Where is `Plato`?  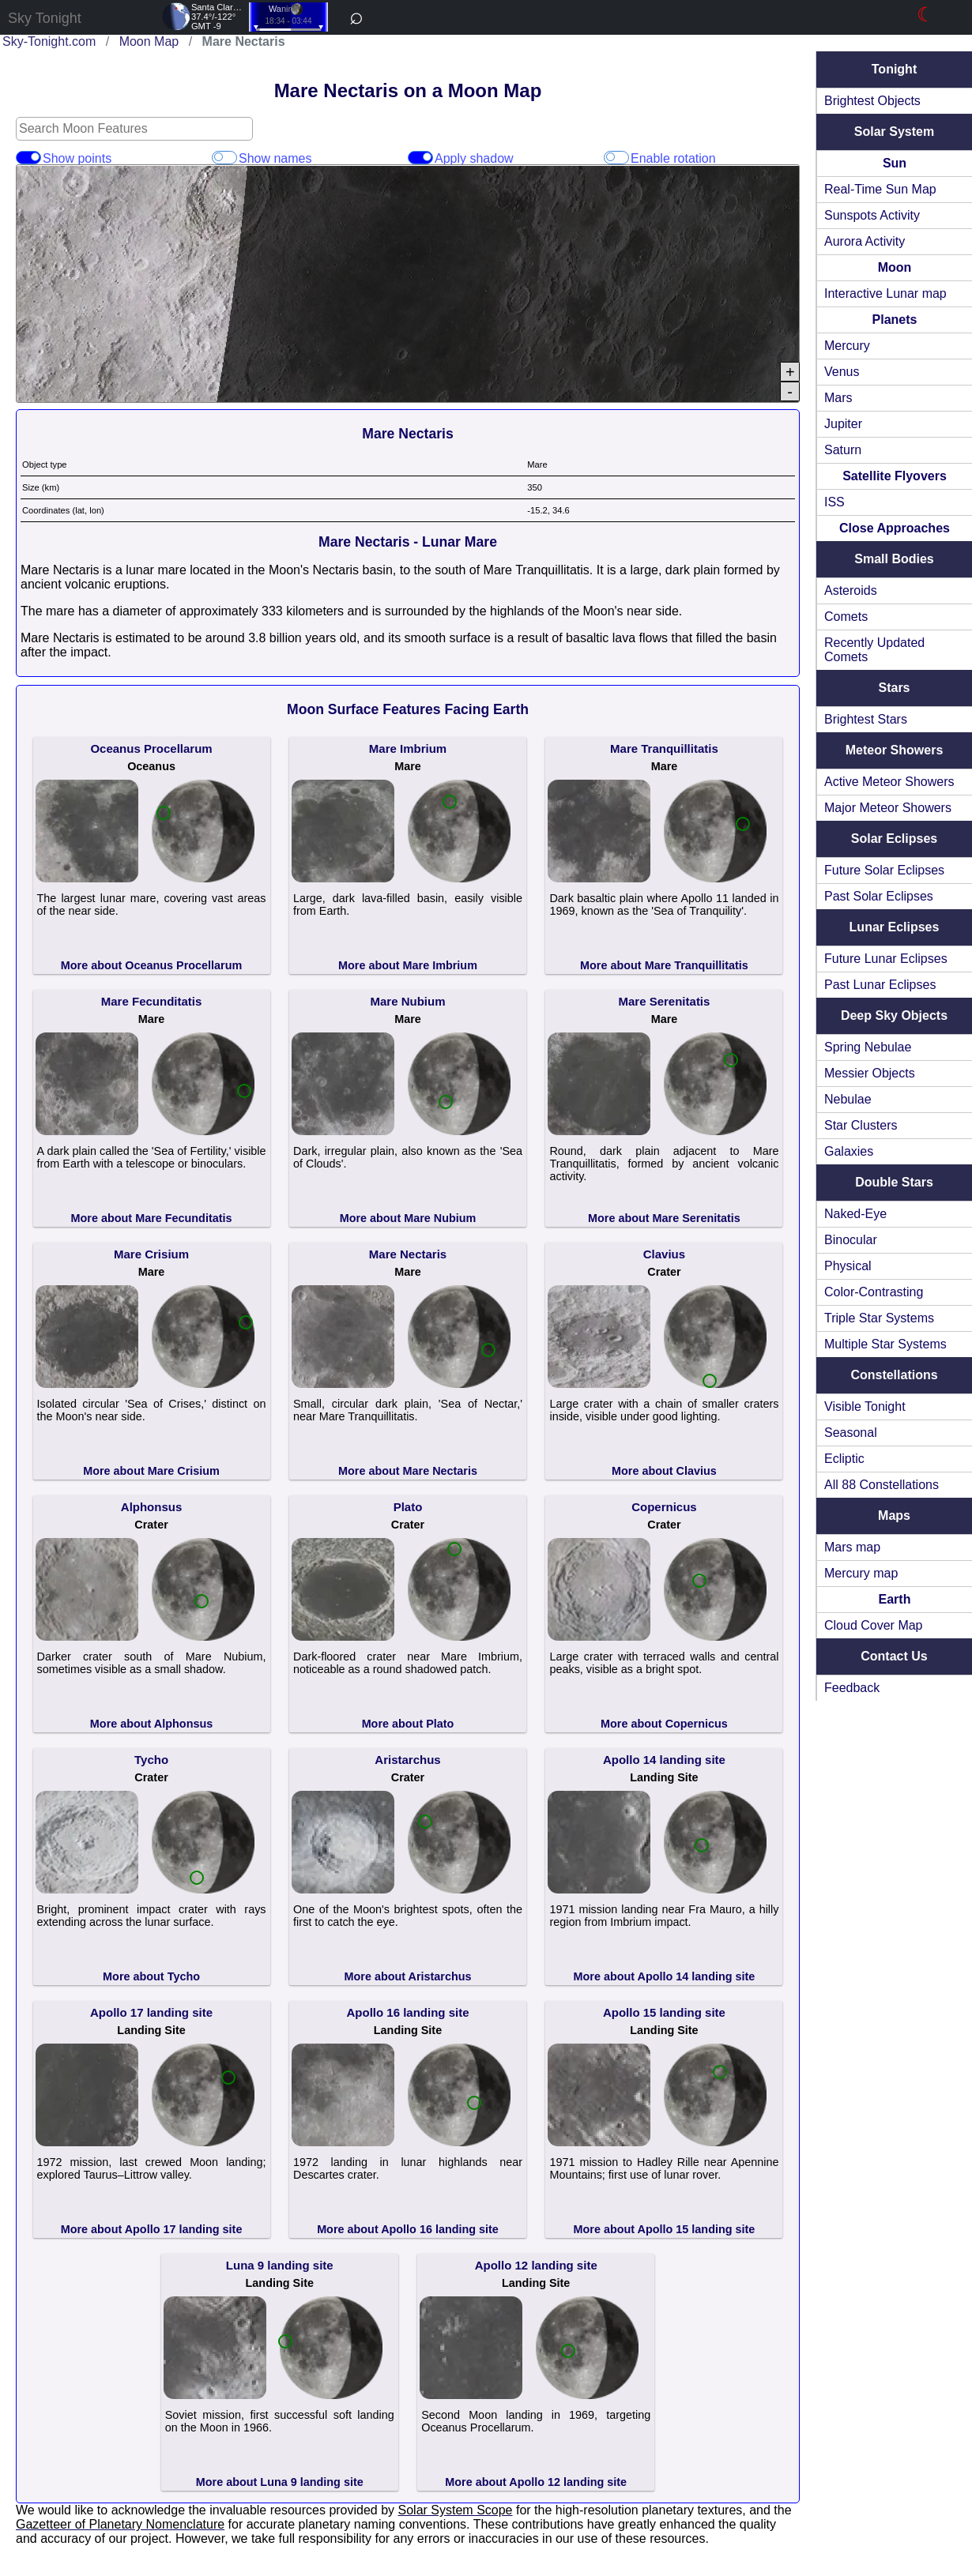 Plato is located at coordinates (411, 1507).